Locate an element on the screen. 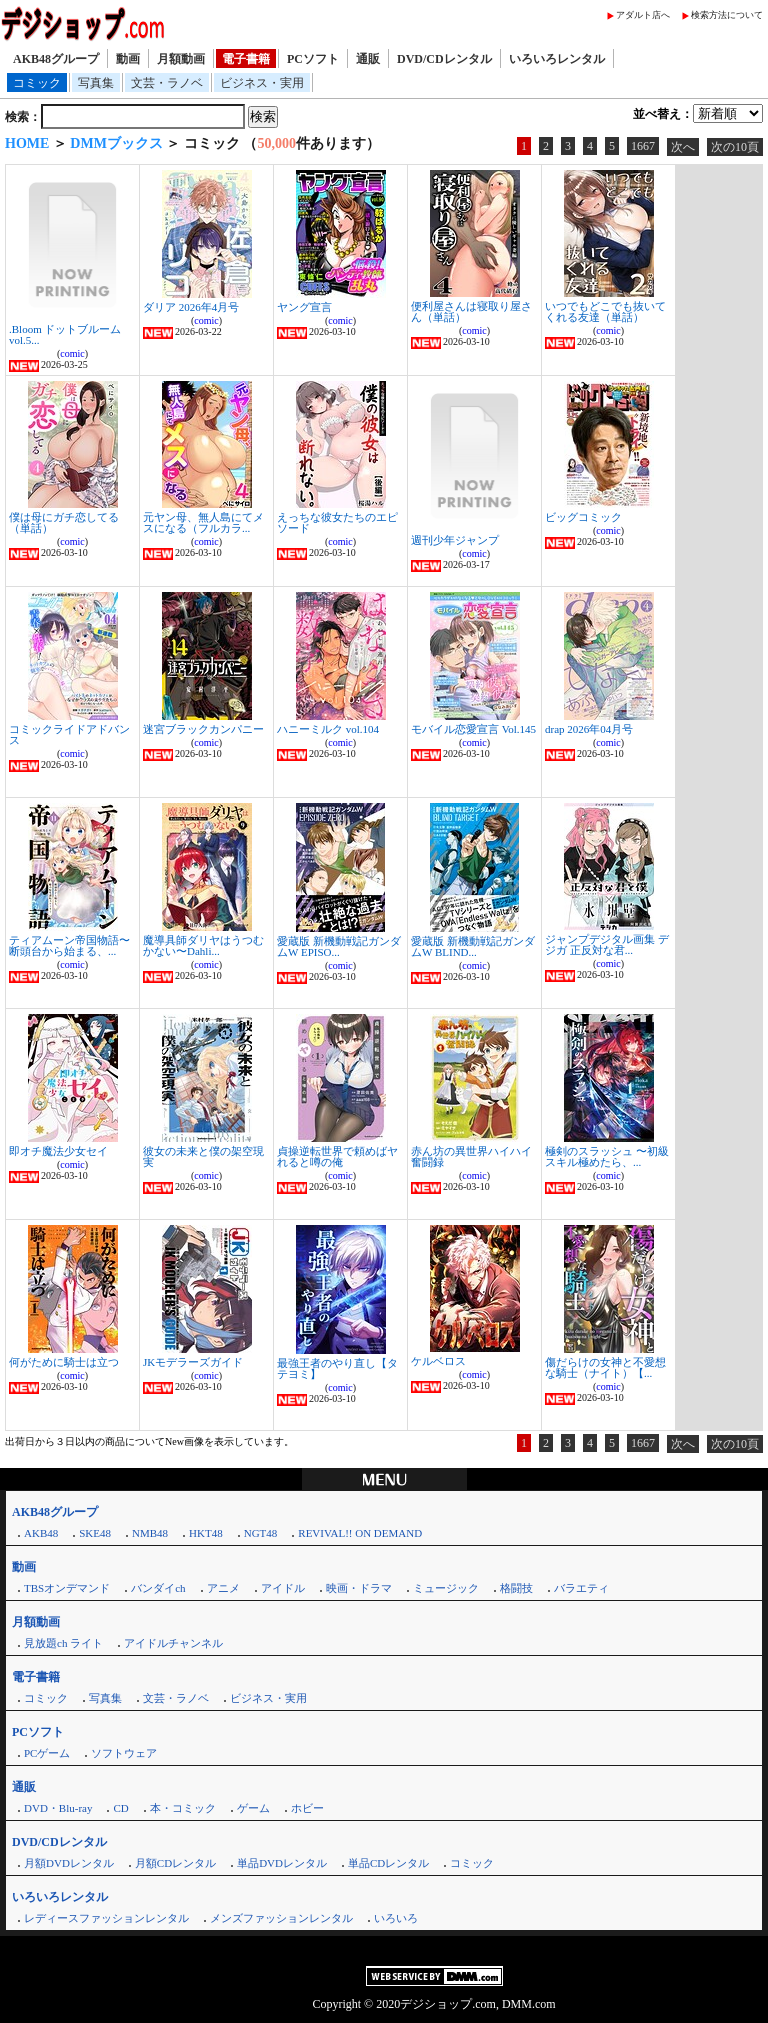  即オチ魔法少女セイ is located at coordinates (58, 1151).